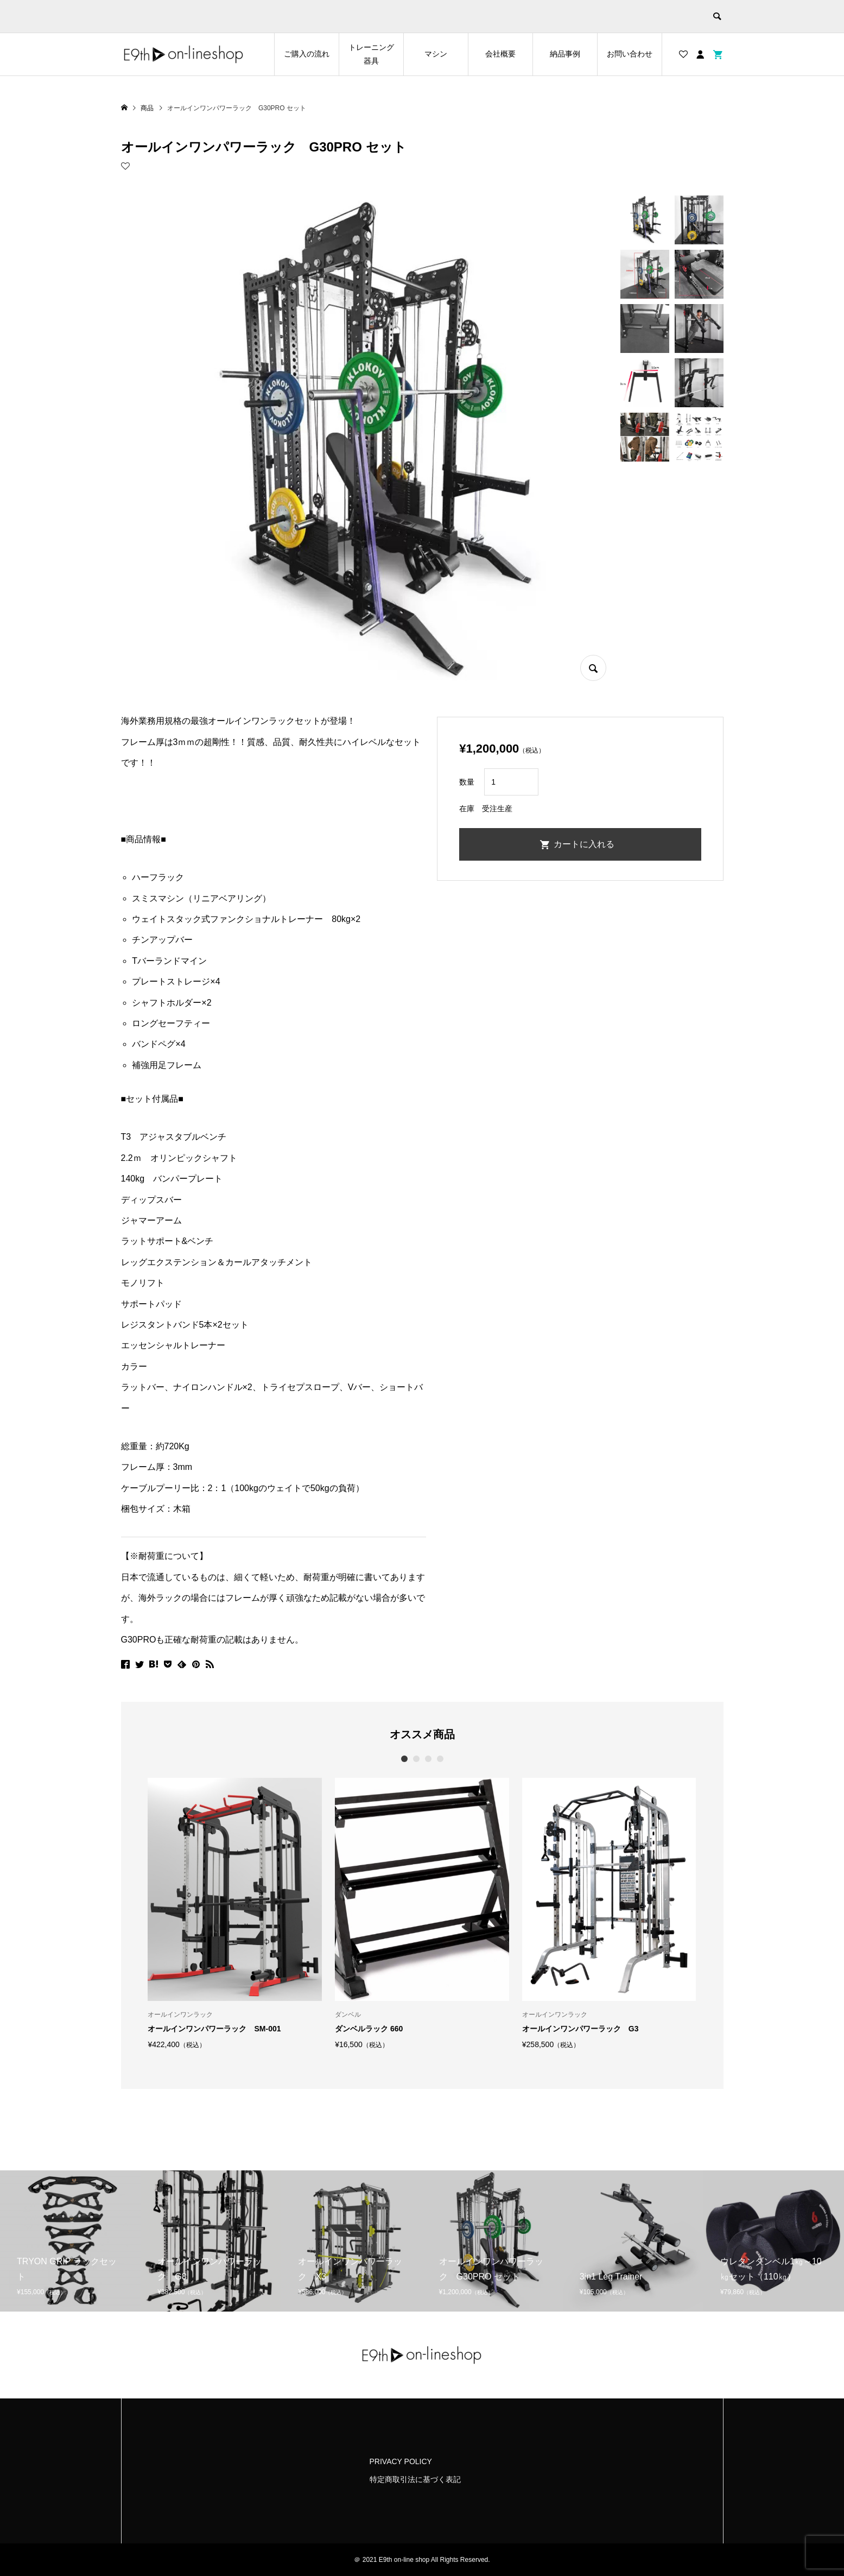 The width and height of the screenshot is (844, 2576). I want to click on 会社概要, so click(500, 53).